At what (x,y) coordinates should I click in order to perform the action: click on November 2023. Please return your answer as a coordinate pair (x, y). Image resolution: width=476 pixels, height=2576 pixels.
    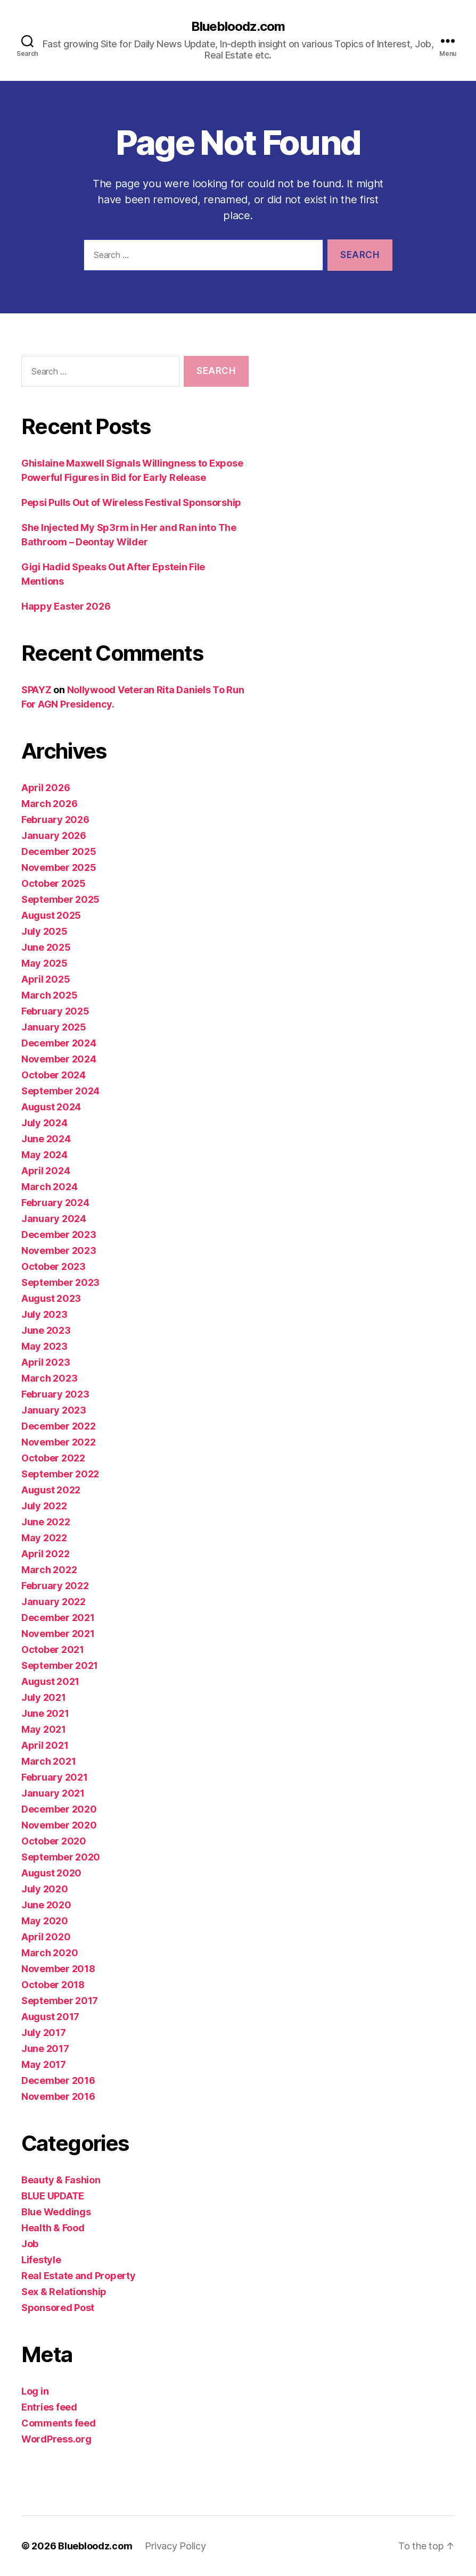
    Looking at the image, I should click on (58, 1250).